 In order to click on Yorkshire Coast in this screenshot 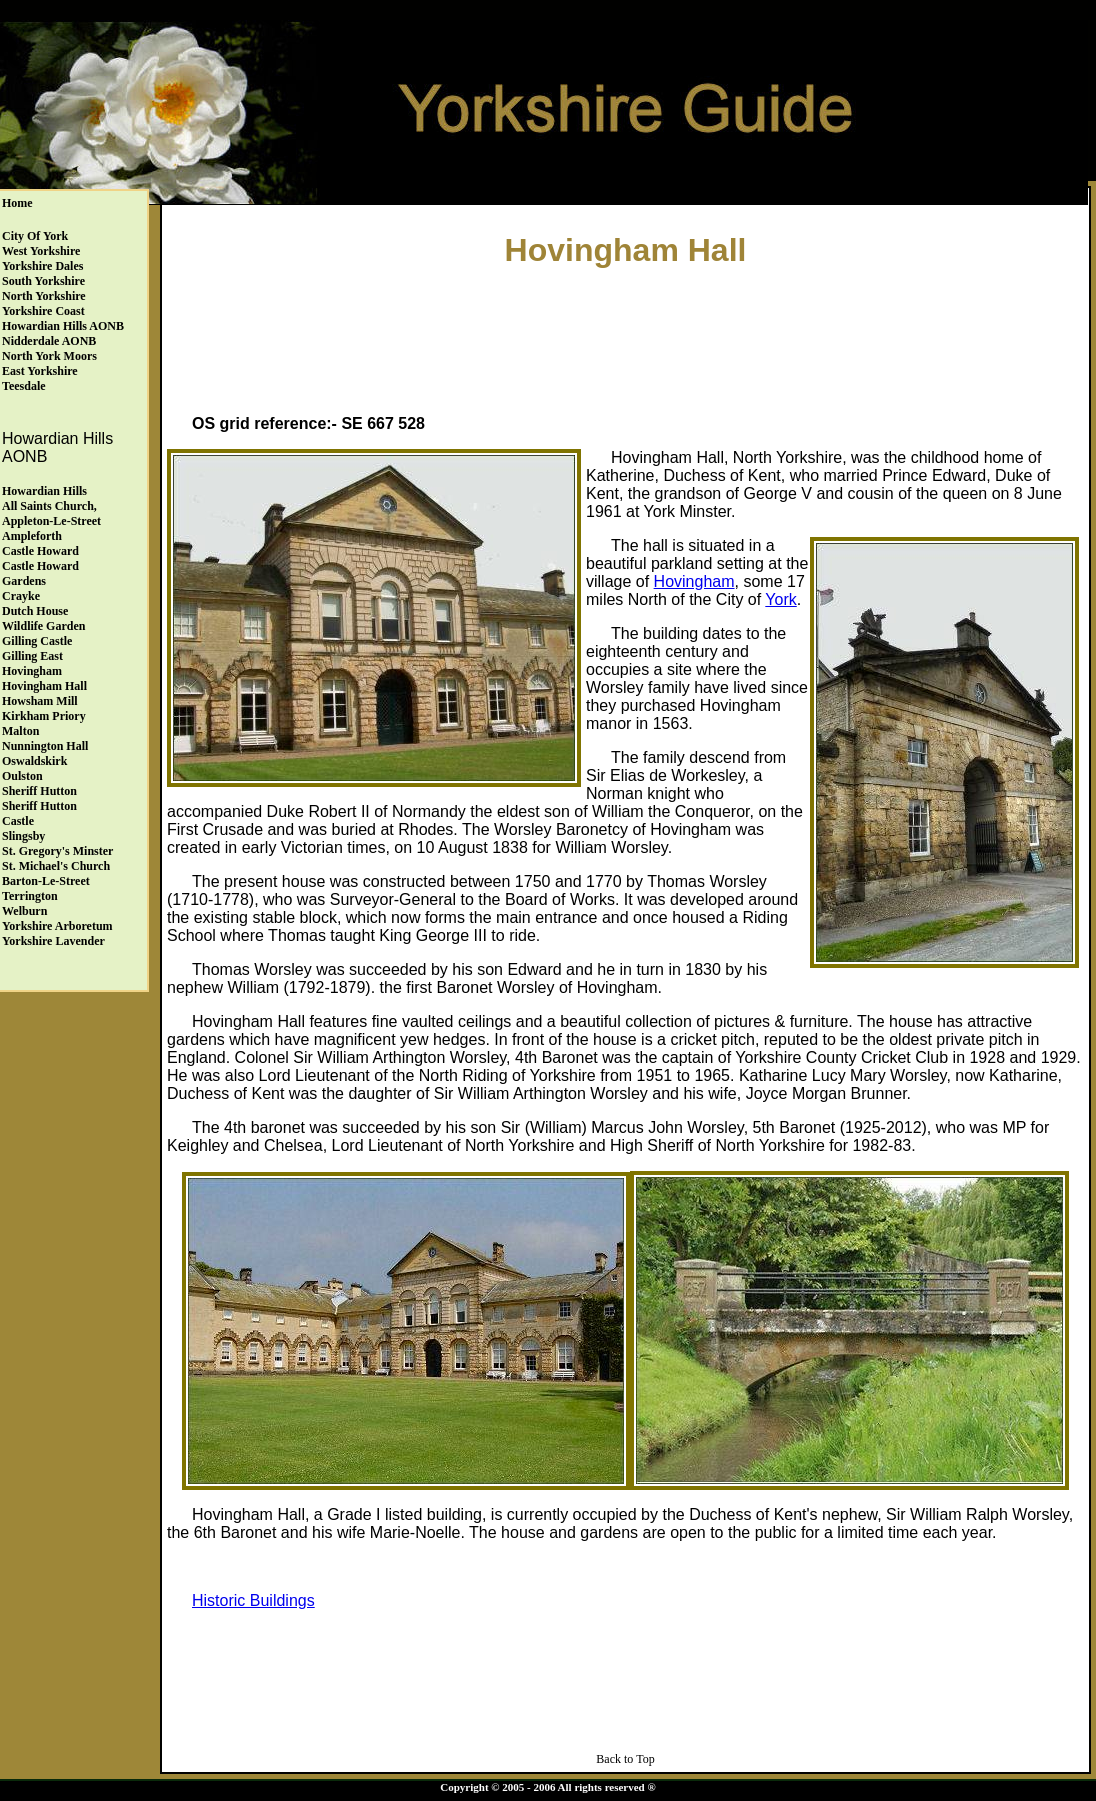, I will do `click(43, 311)`.